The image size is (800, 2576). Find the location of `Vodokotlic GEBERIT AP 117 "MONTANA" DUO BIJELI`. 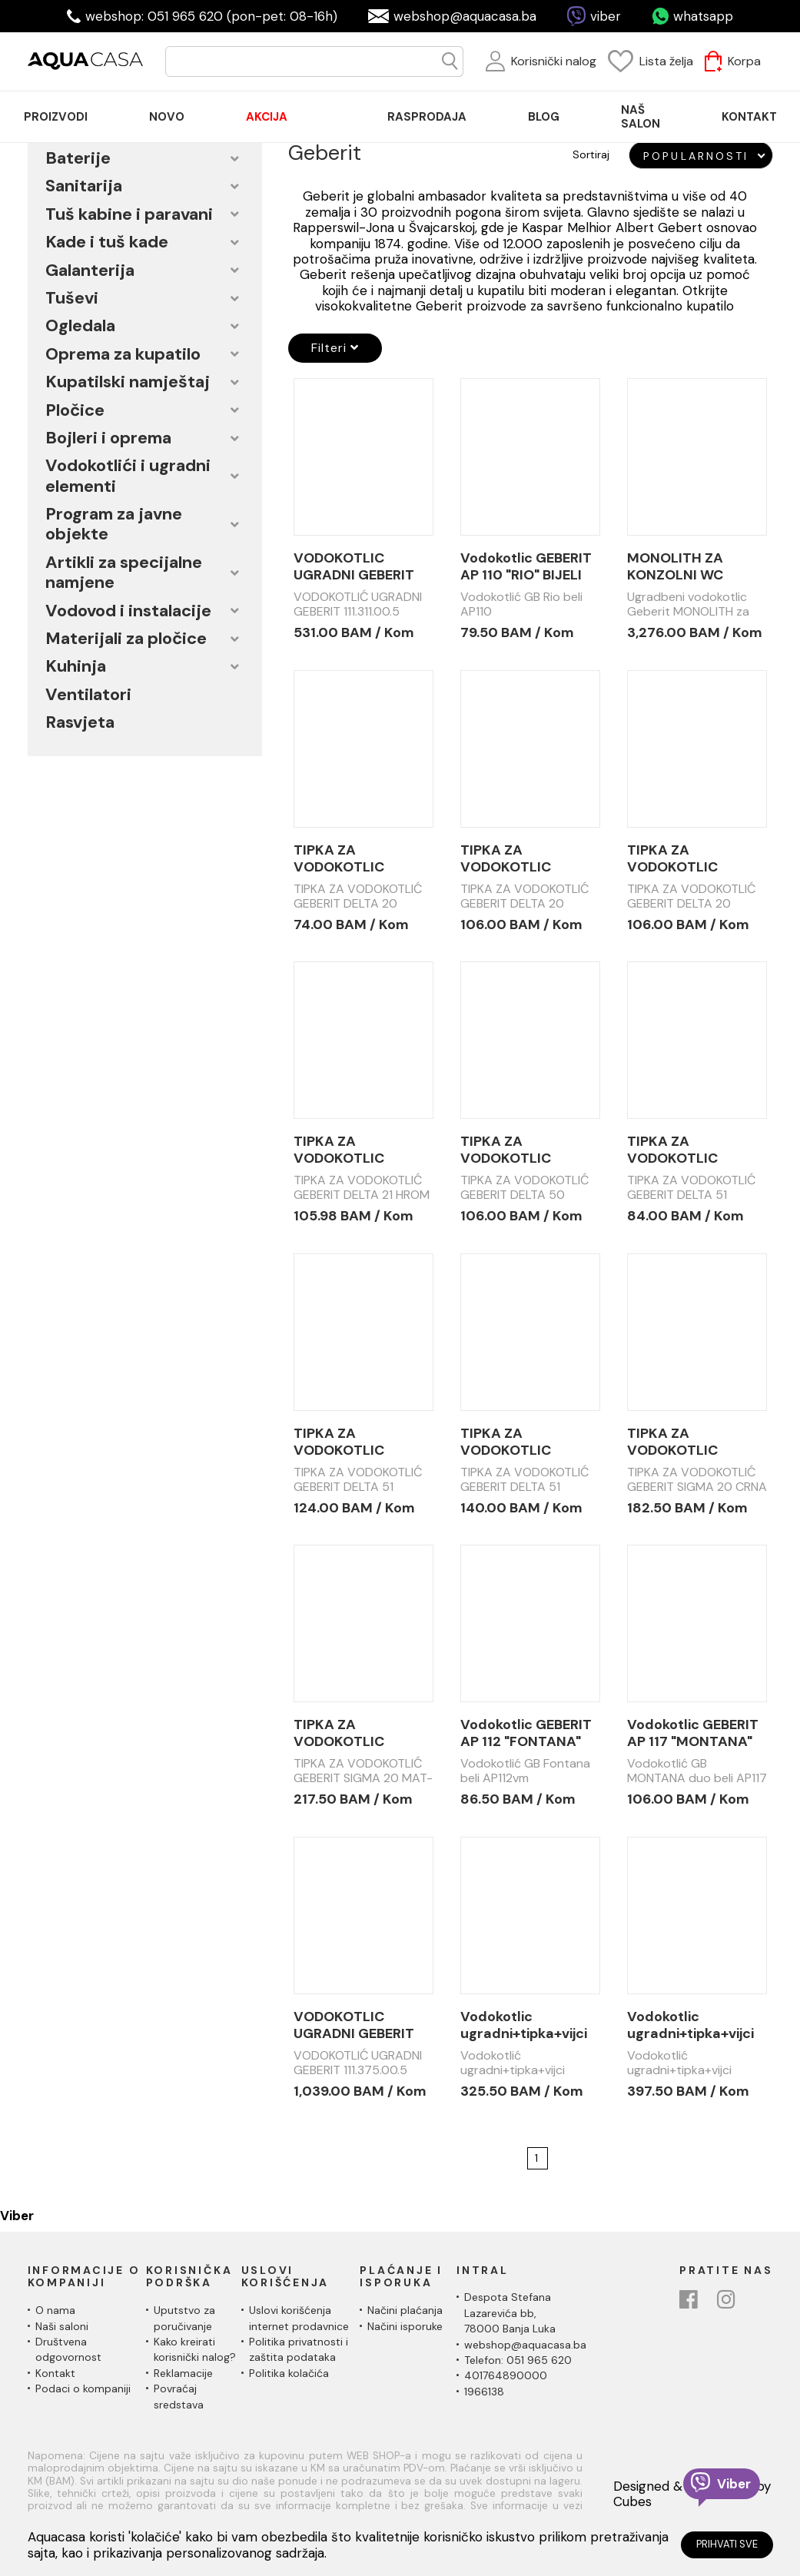

Vodokotlic GEBERIT AP 117 "MONTANA" DUO BIJELI is located at coordinates (693, 1733).